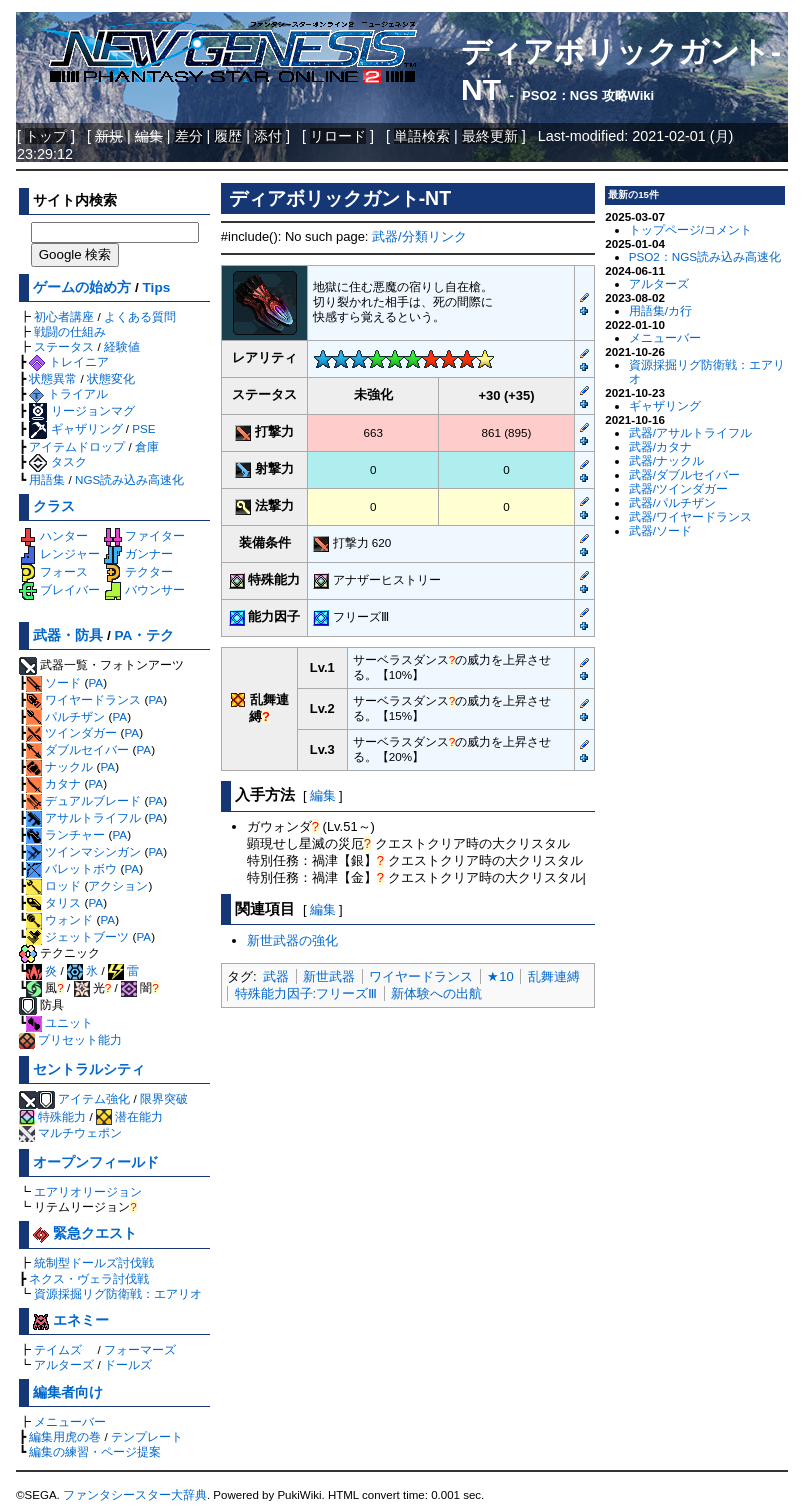 The width and height of the screenshot is (804, 1511). What do you see at coordinates (329, 976) in the screenshot?
I see `新世武器` at bounding box center [329, 976].